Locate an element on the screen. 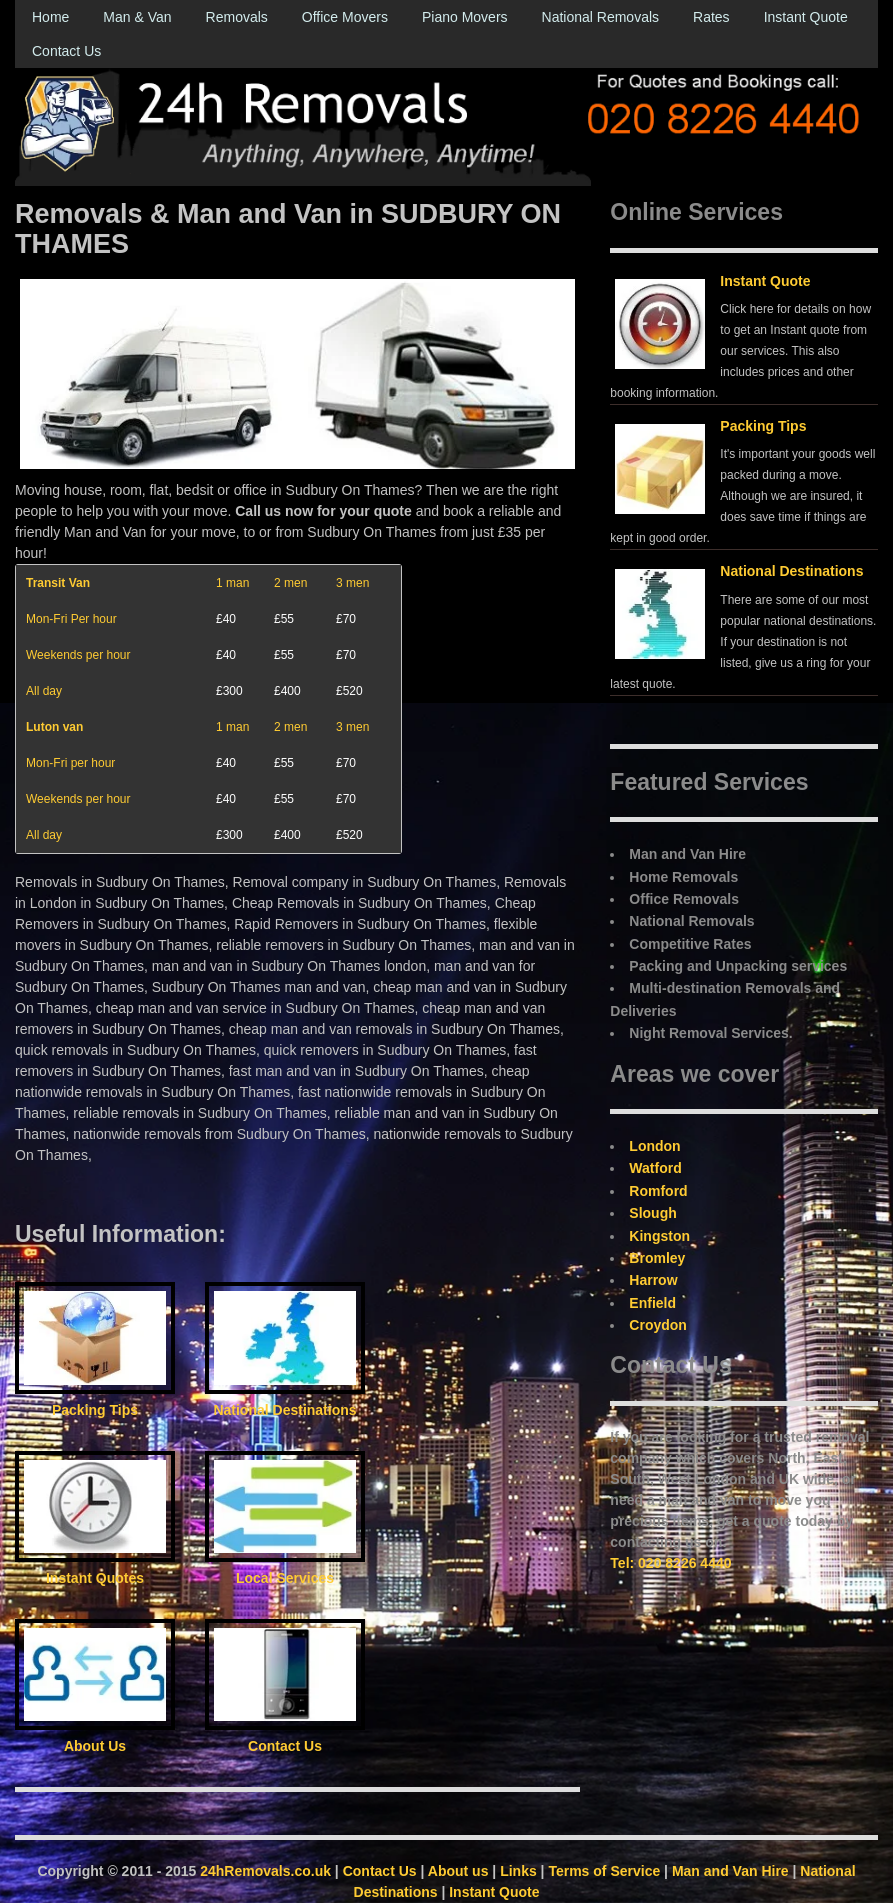 The image size is (893, 1903). Office Movers is located at coordinates (345, 17).